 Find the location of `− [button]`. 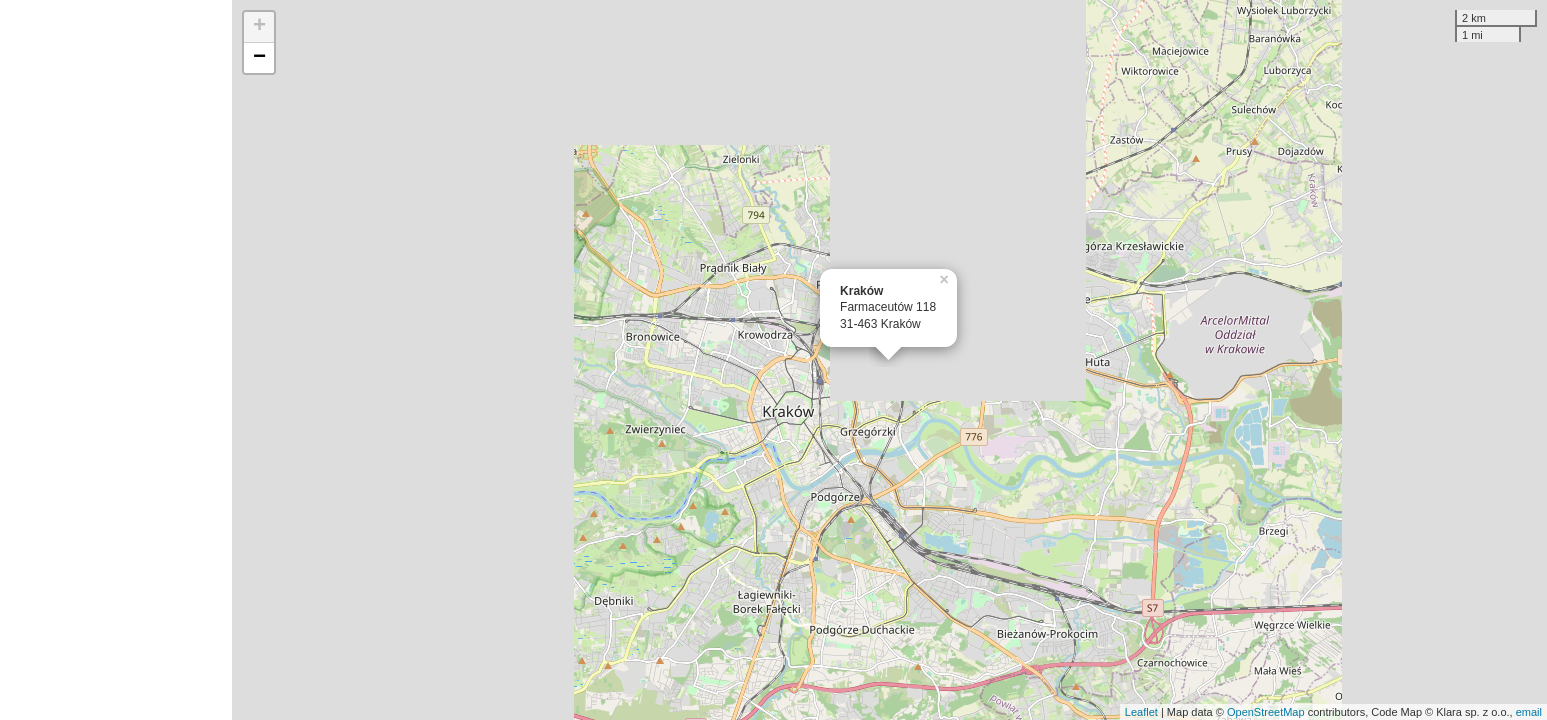

− [button] is located at coordinates (259, 58).